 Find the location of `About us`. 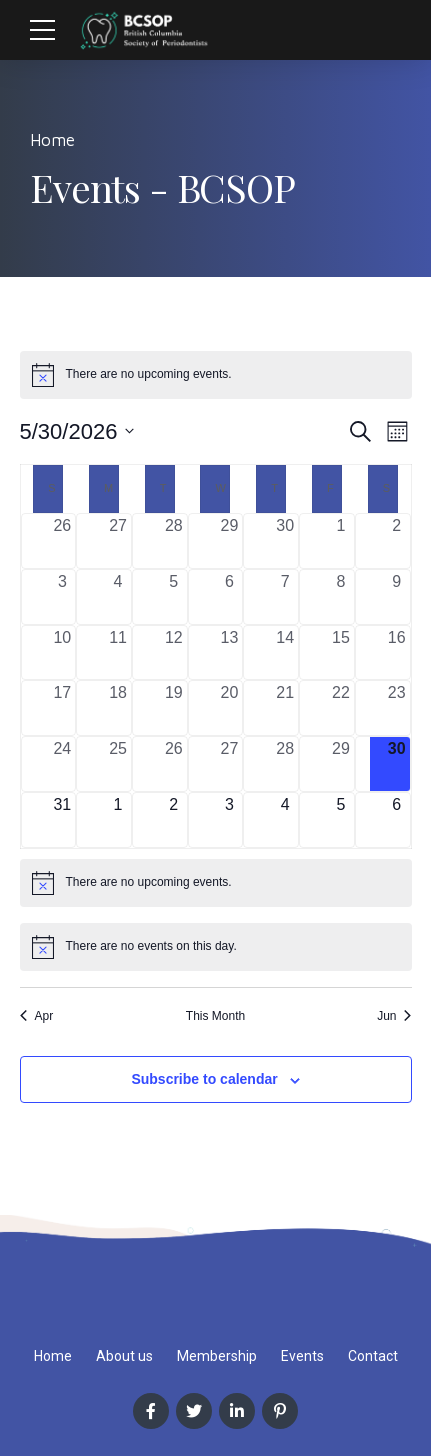

About us is located at coordinates (124, 1356).